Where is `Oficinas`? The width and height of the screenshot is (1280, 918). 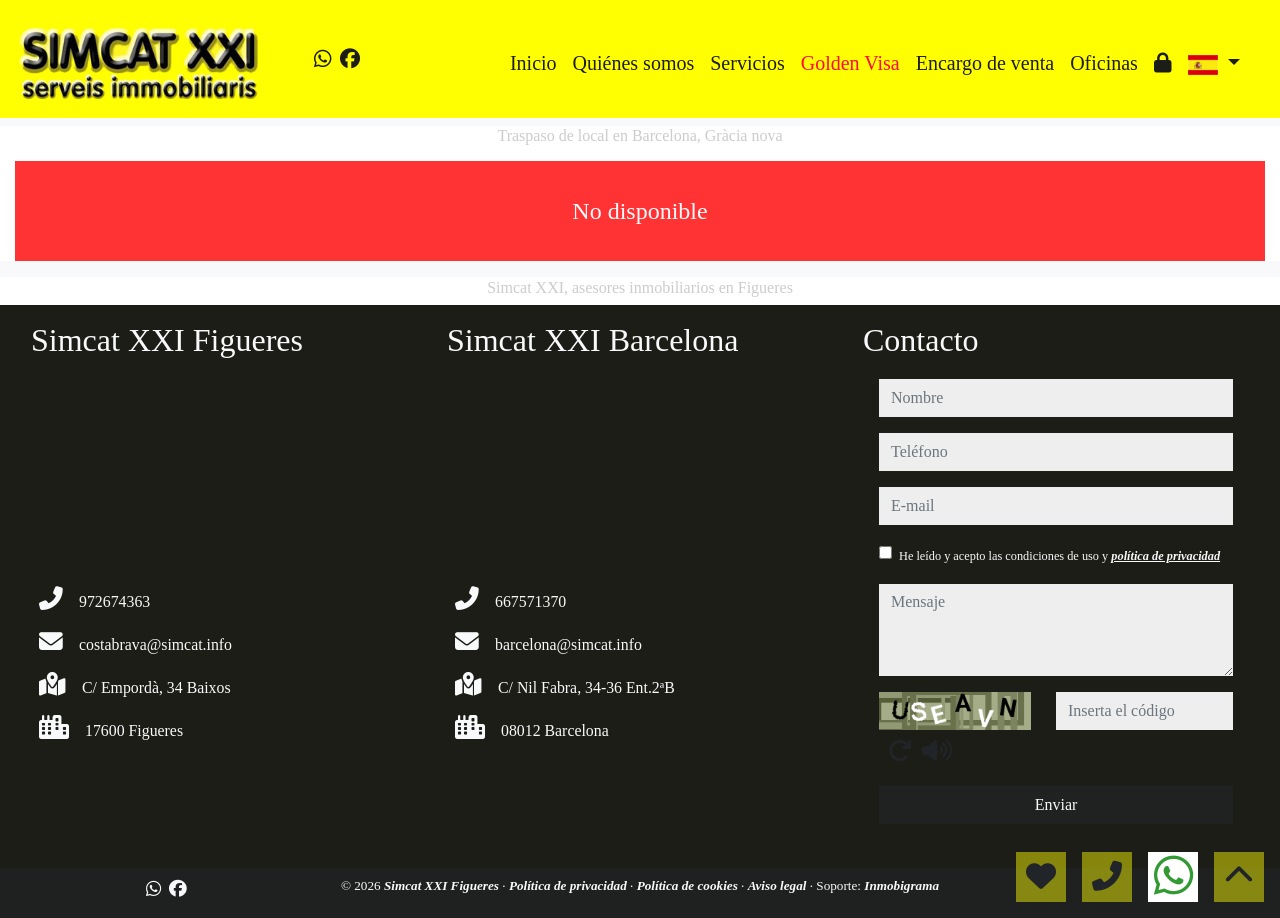
Oficinas is located at coordinates (1104, 63).